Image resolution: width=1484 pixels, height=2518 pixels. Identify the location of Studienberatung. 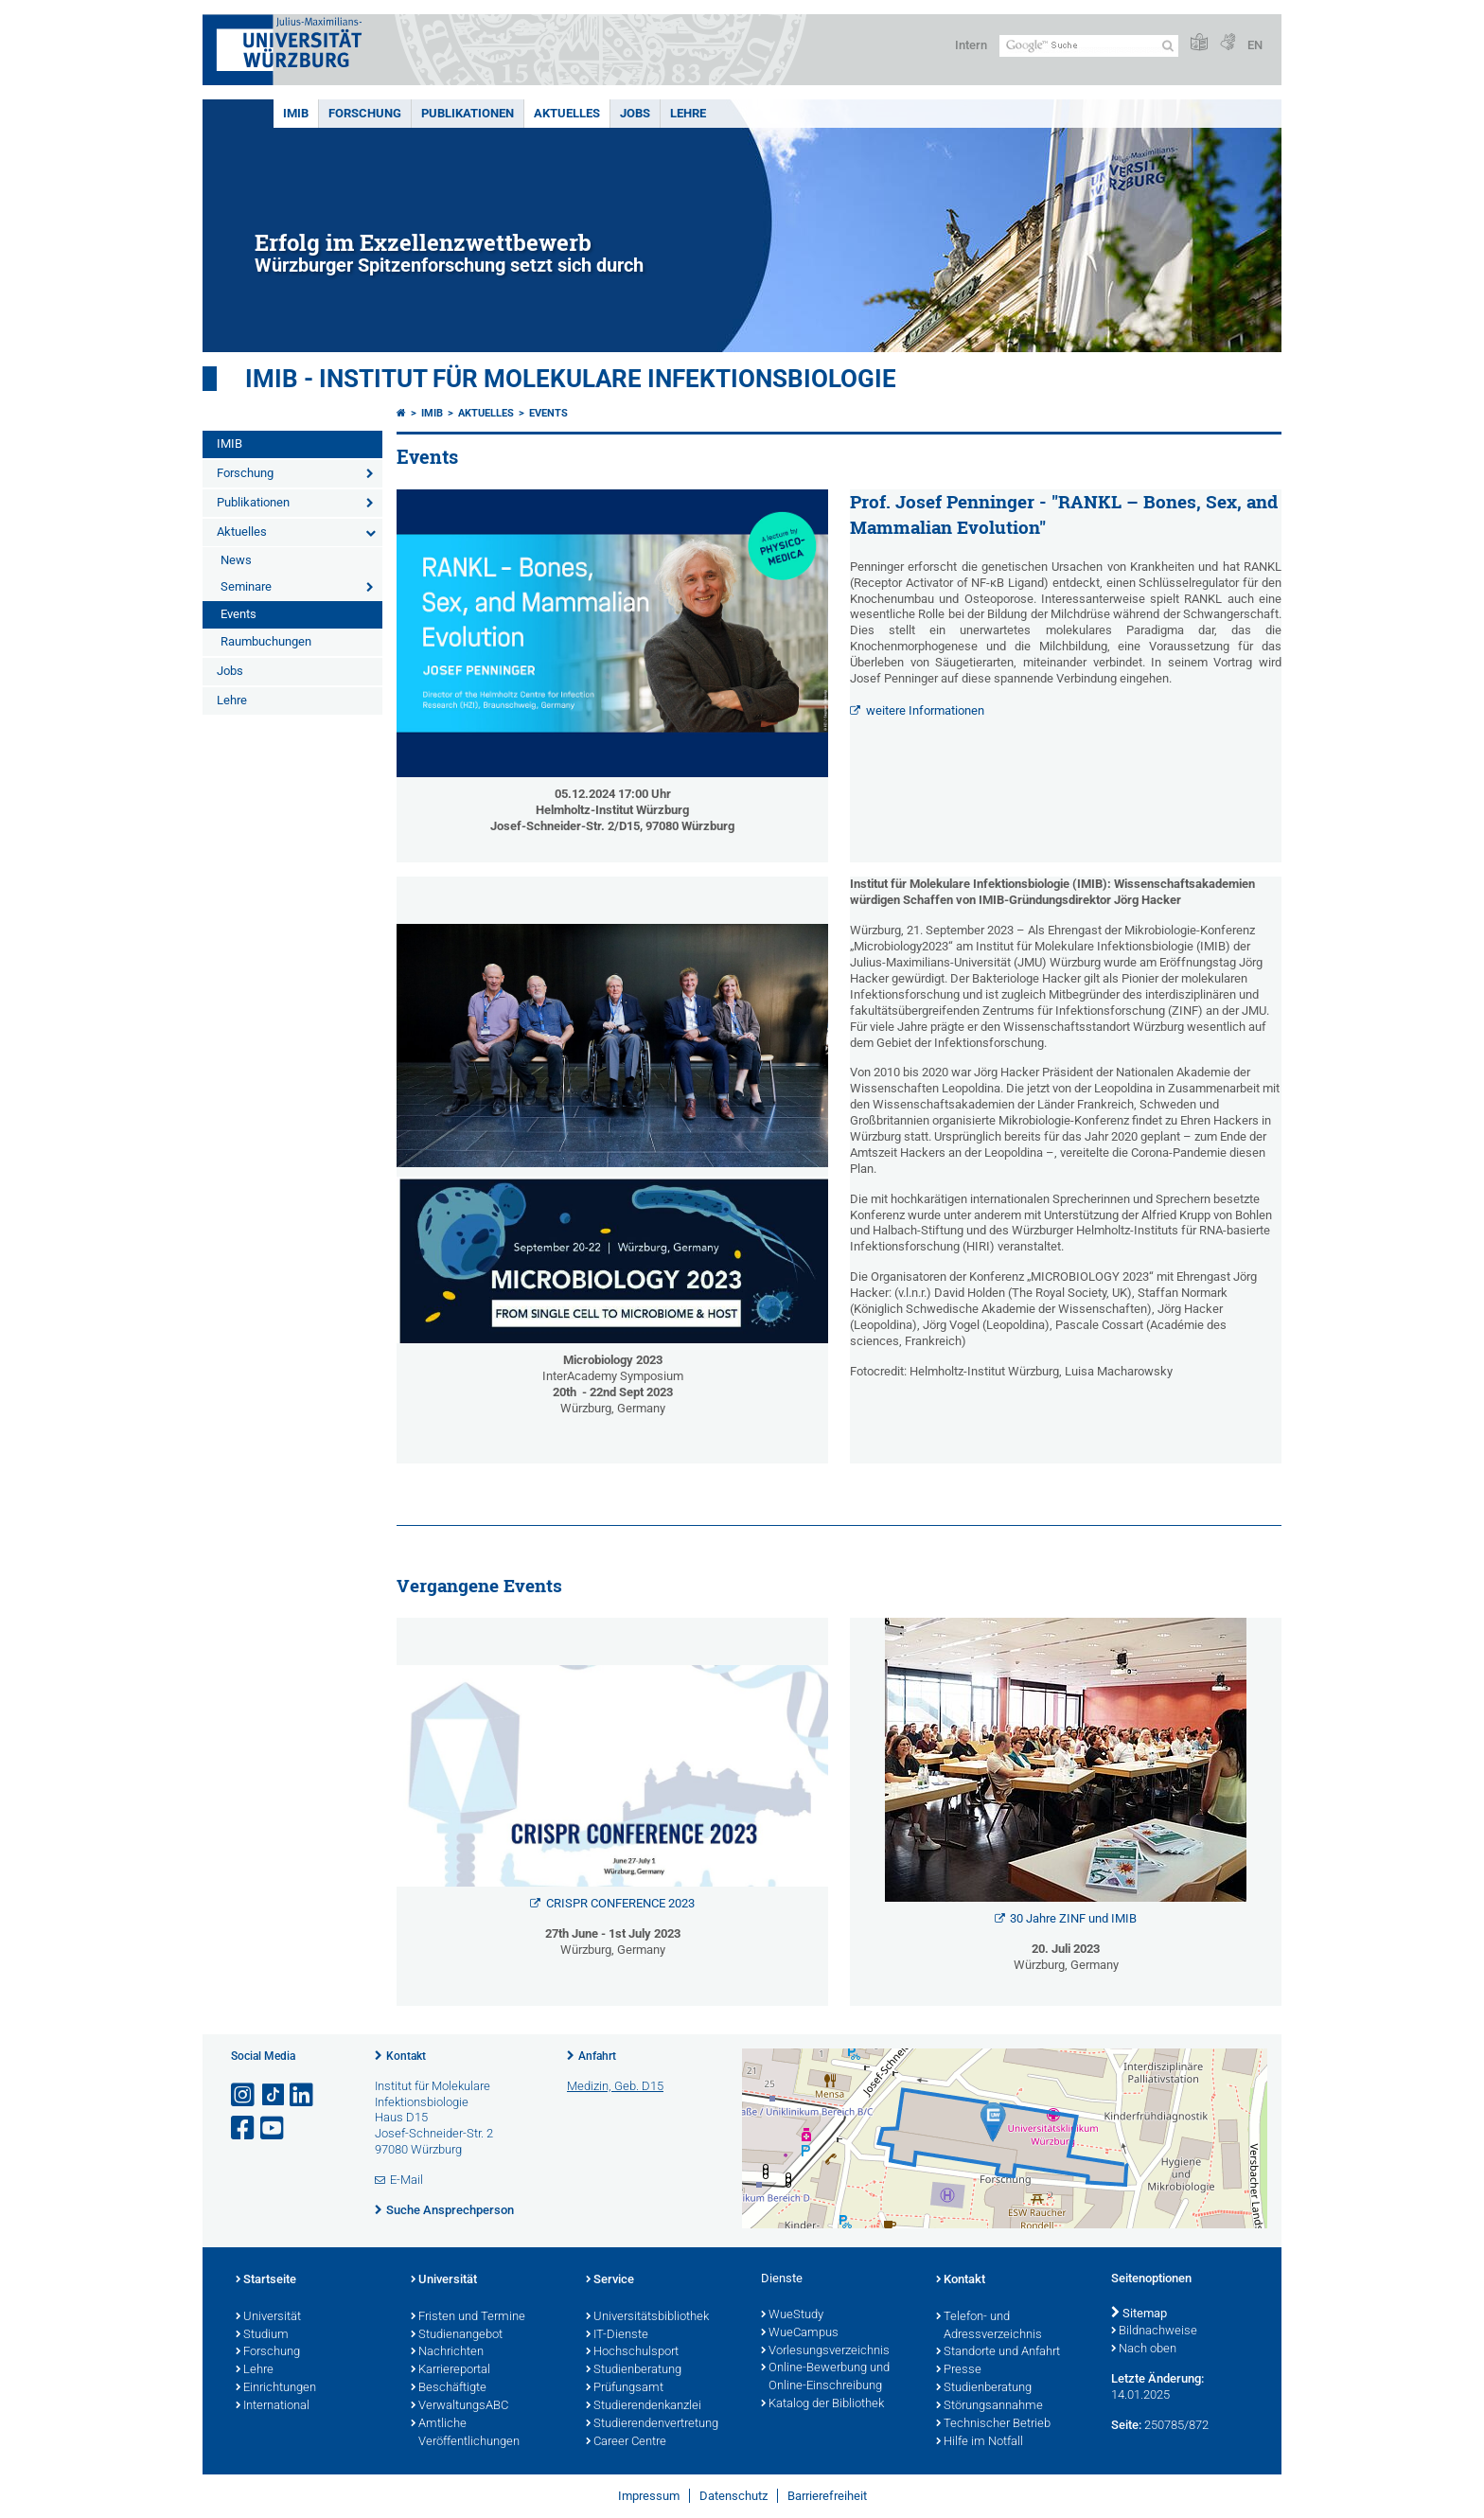
(633, 2370).